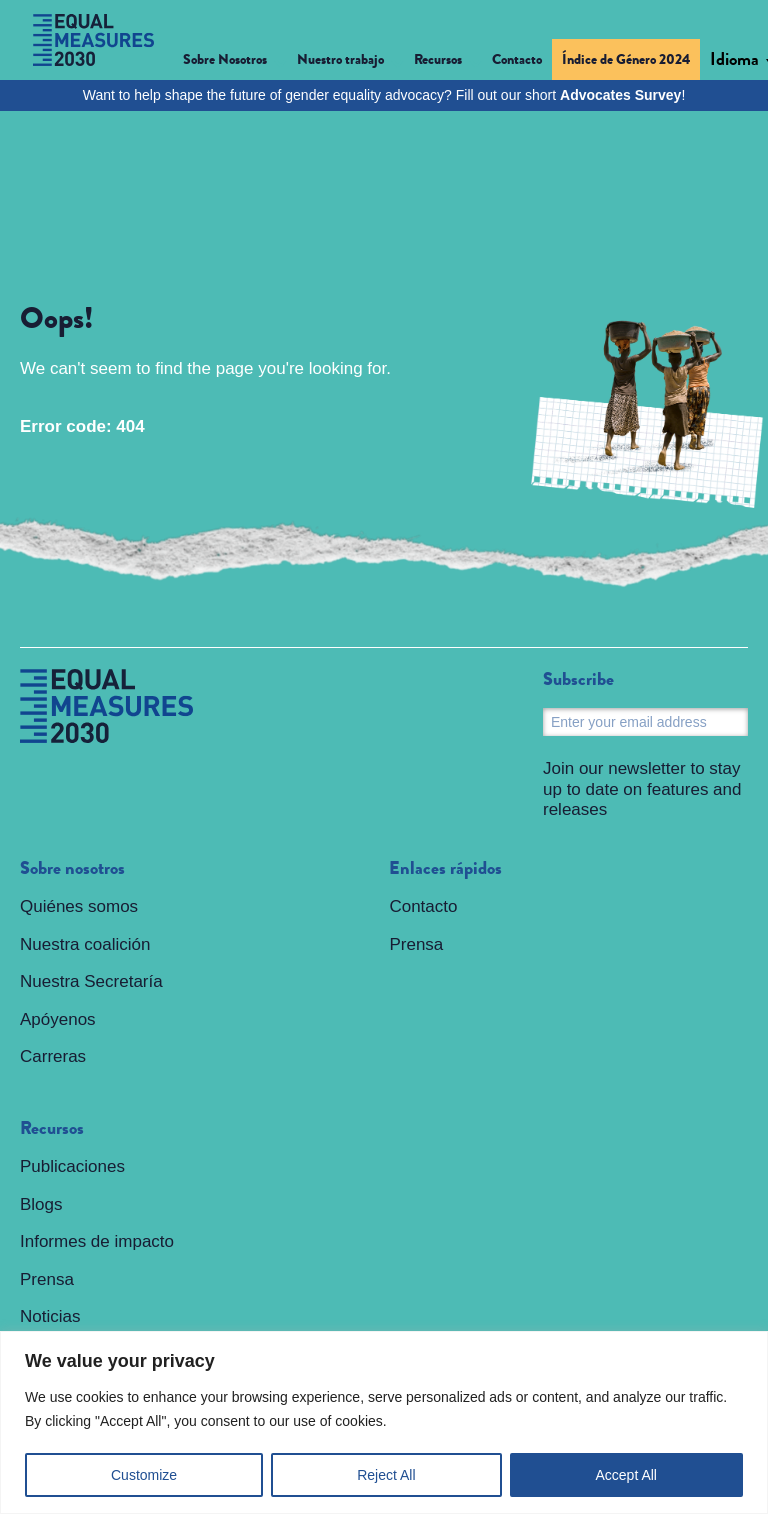  What do you see at coordinates (620, 95) in the screenshot?
I see `Advocates Survey` at bounding box center [620, 95].